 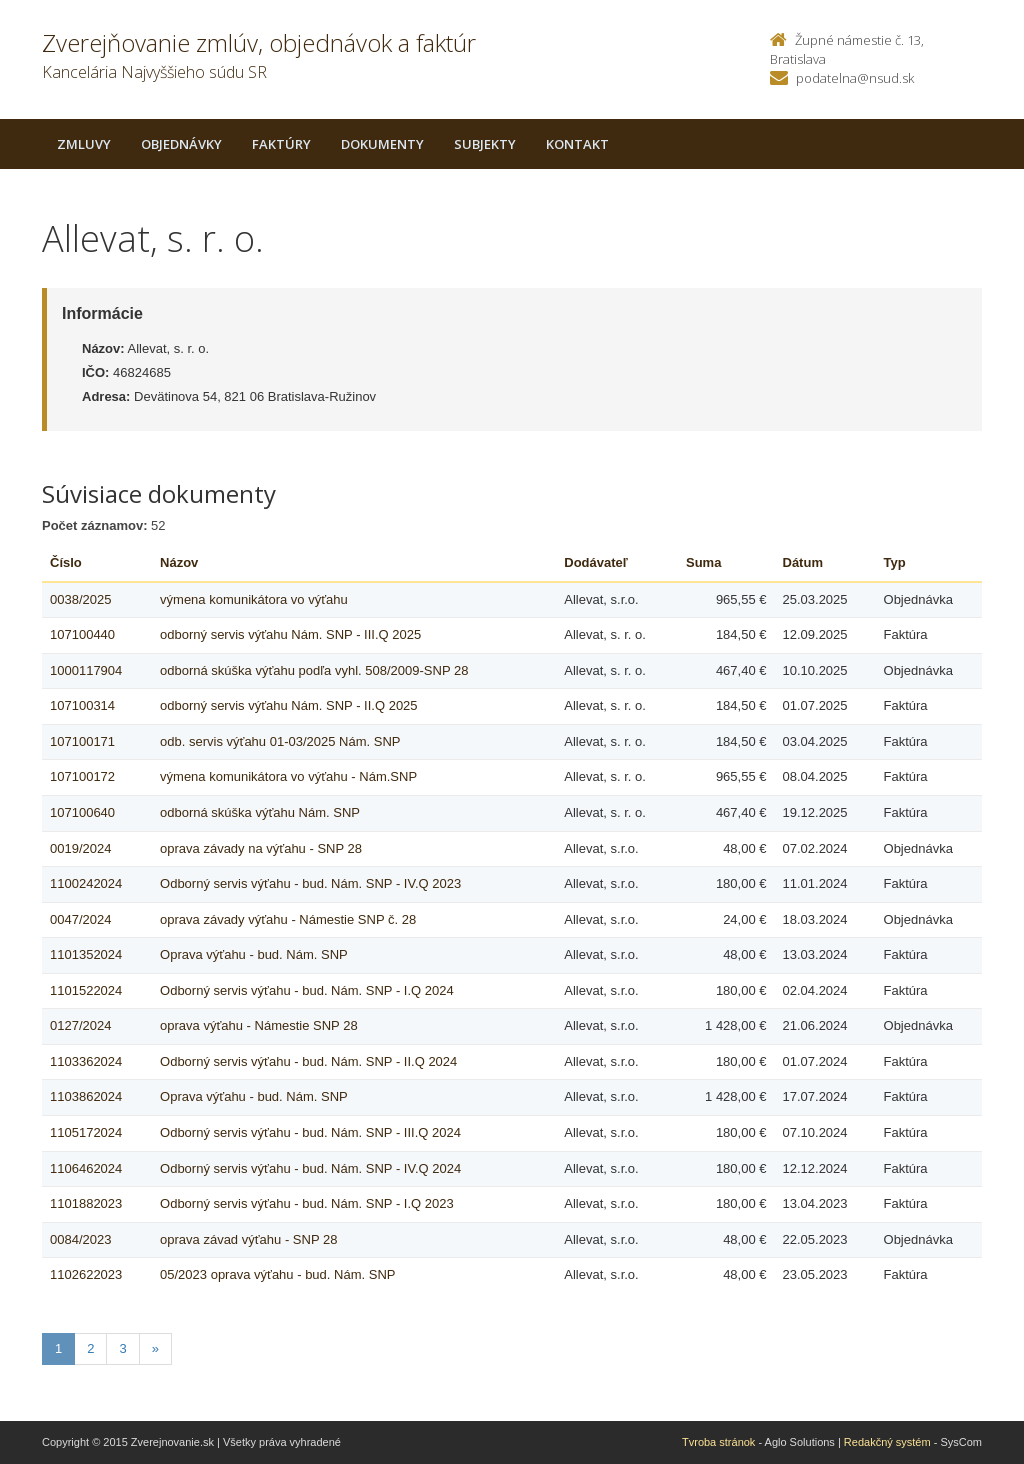 What do you see at coordinates (485, 144) in the screenshot?
I see `Subjekty` at bounding box center [485, 144].